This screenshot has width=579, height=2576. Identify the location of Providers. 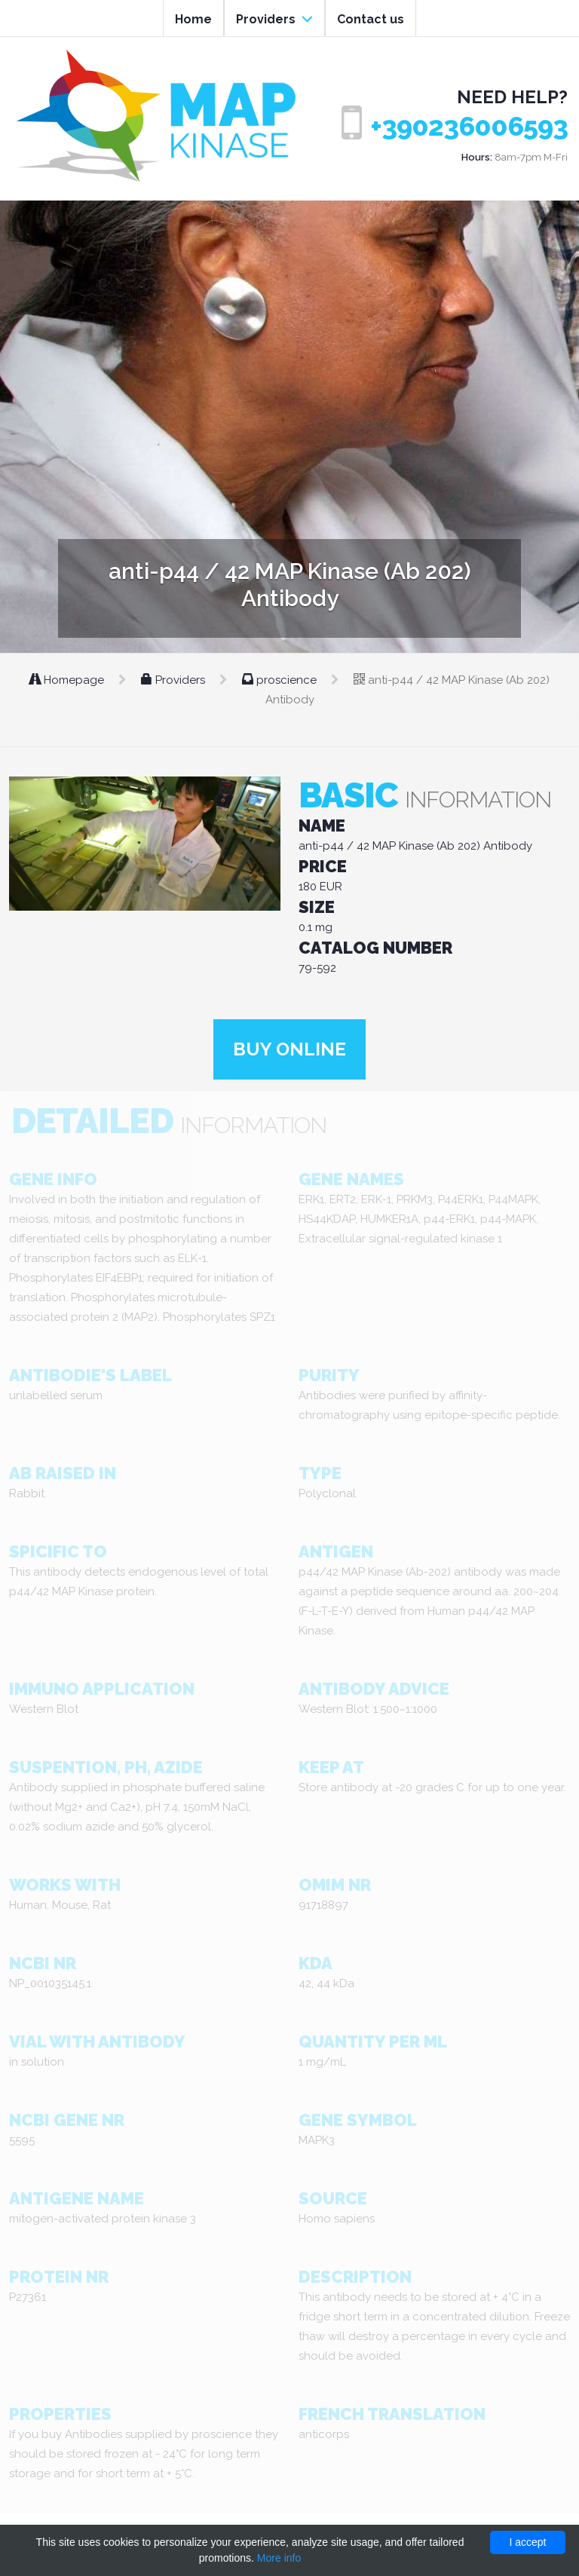
(274, 19).